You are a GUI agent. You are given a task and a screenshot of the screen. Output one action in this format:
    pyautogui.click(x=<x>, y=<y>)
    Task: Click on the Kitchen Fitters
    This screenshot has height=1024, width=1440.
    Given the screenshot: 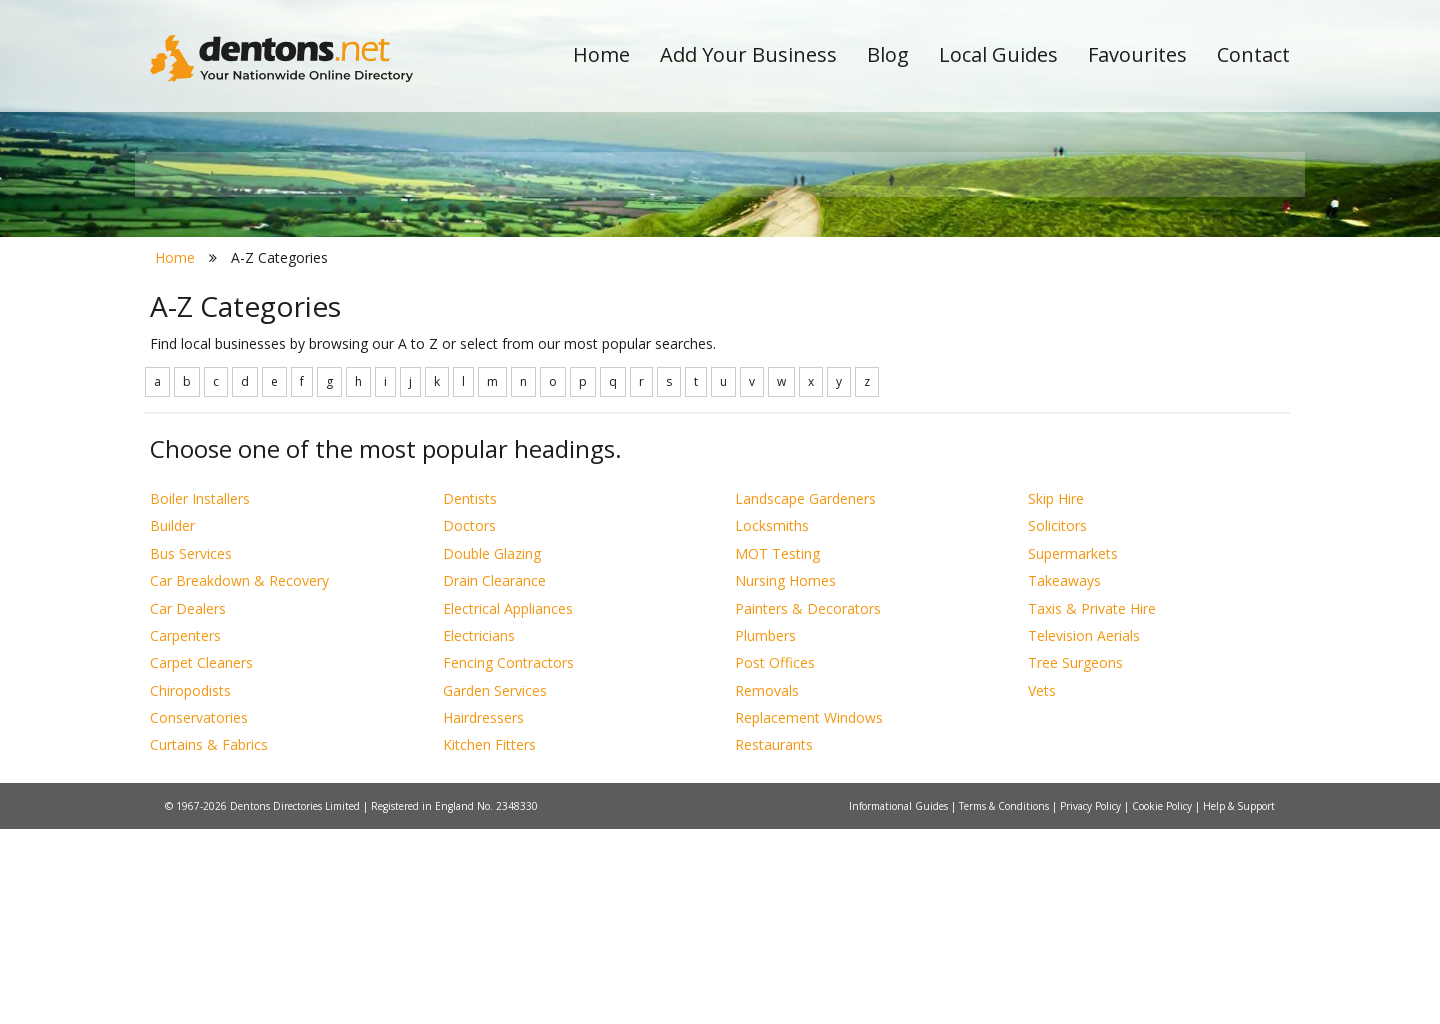 What is the action you would take?
    pyautogui.click(x=489, y=940)
    